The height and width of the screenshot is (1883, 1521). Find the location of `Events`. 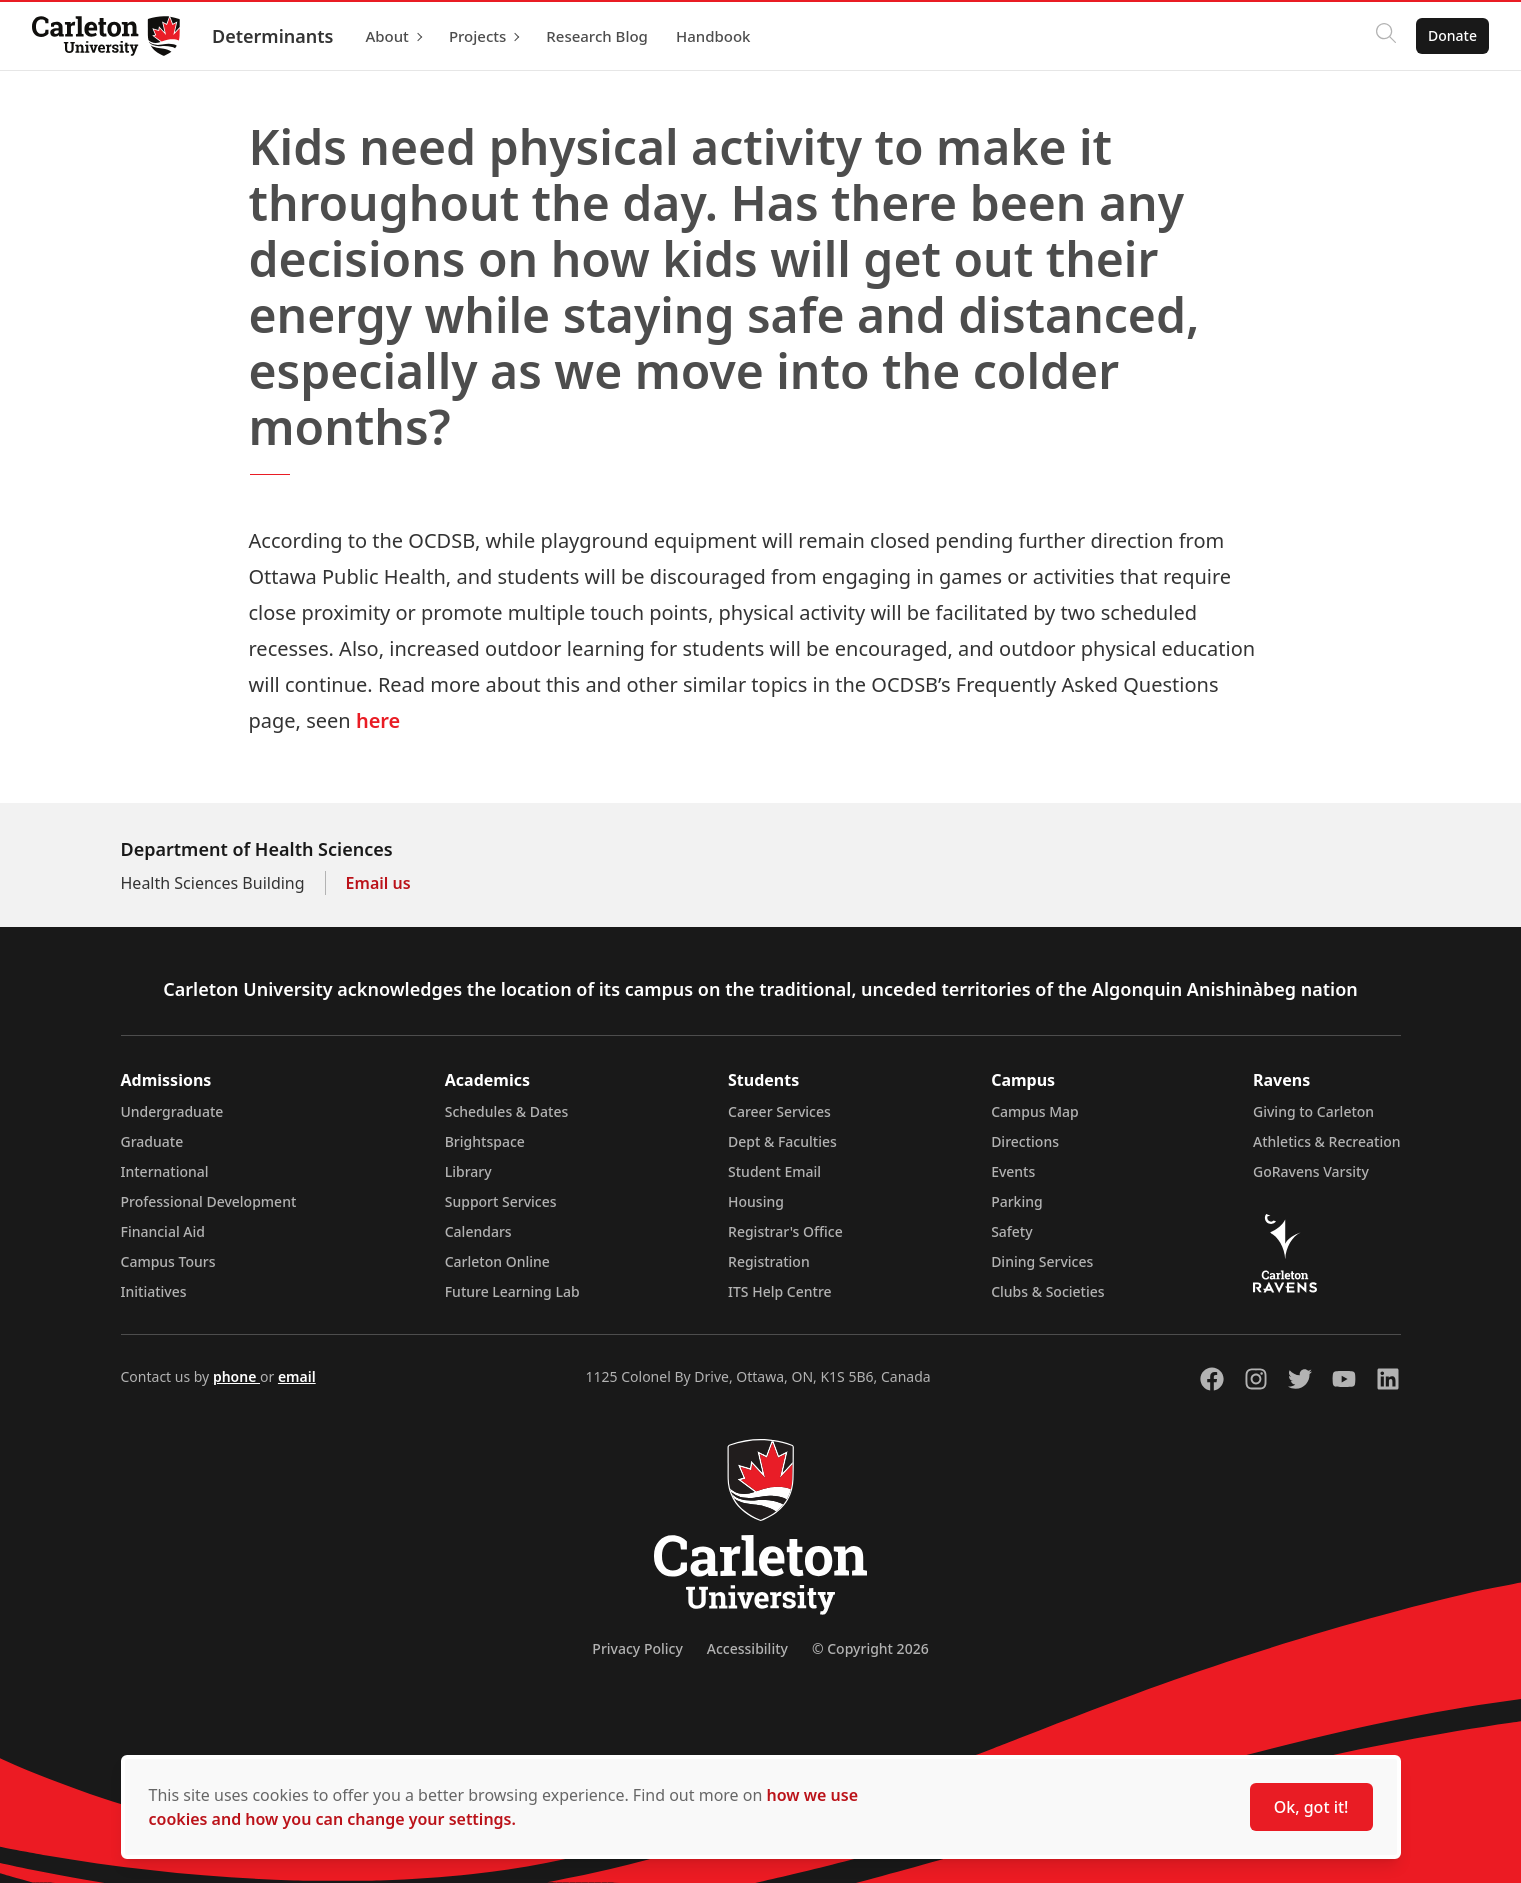

Events is located at coordinates (1013, 1171).